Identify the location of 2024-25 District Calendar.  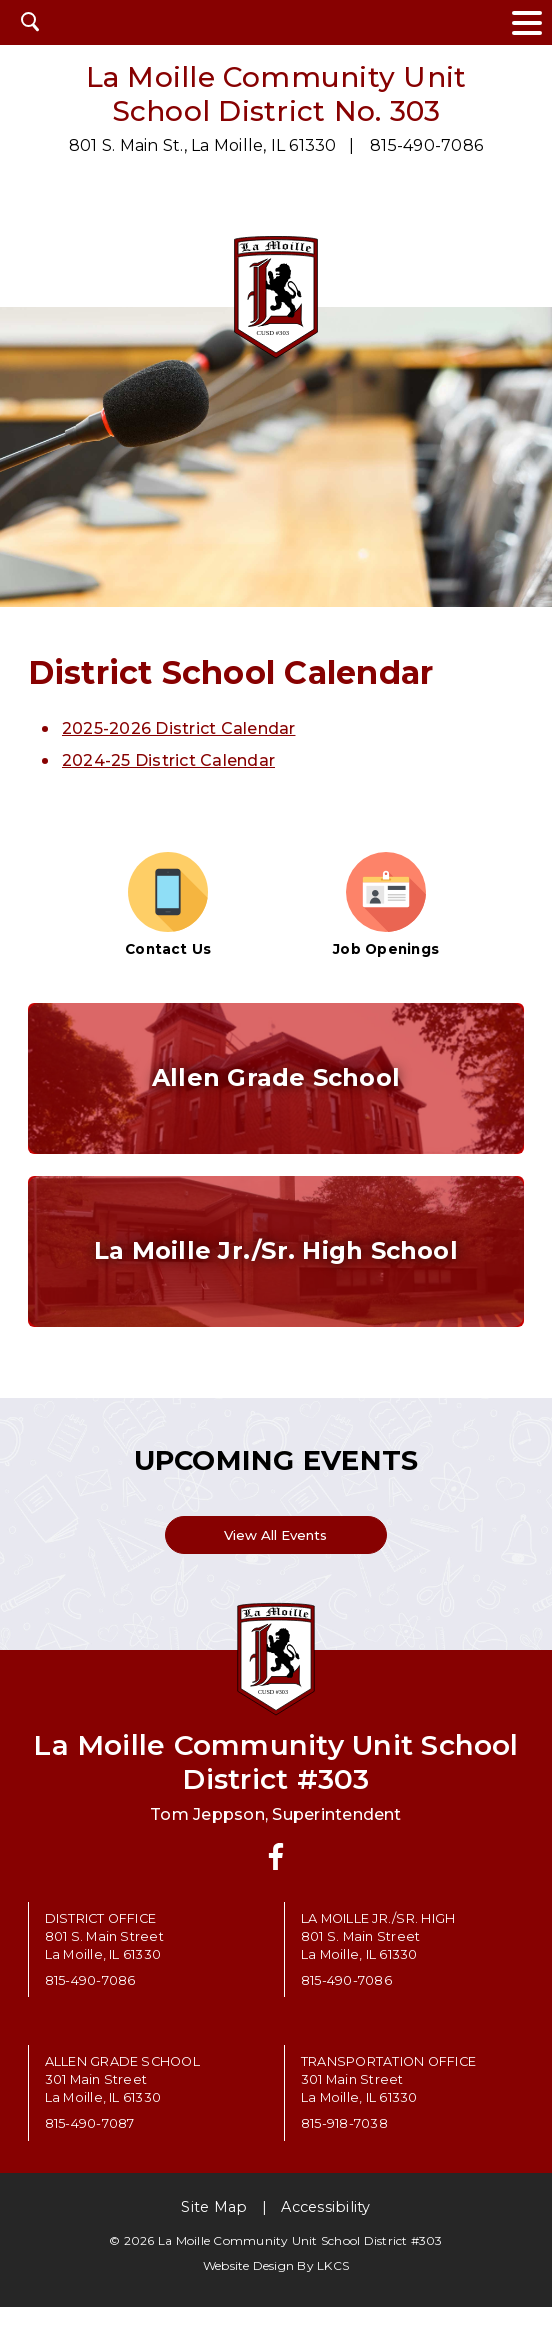
(168, 760).